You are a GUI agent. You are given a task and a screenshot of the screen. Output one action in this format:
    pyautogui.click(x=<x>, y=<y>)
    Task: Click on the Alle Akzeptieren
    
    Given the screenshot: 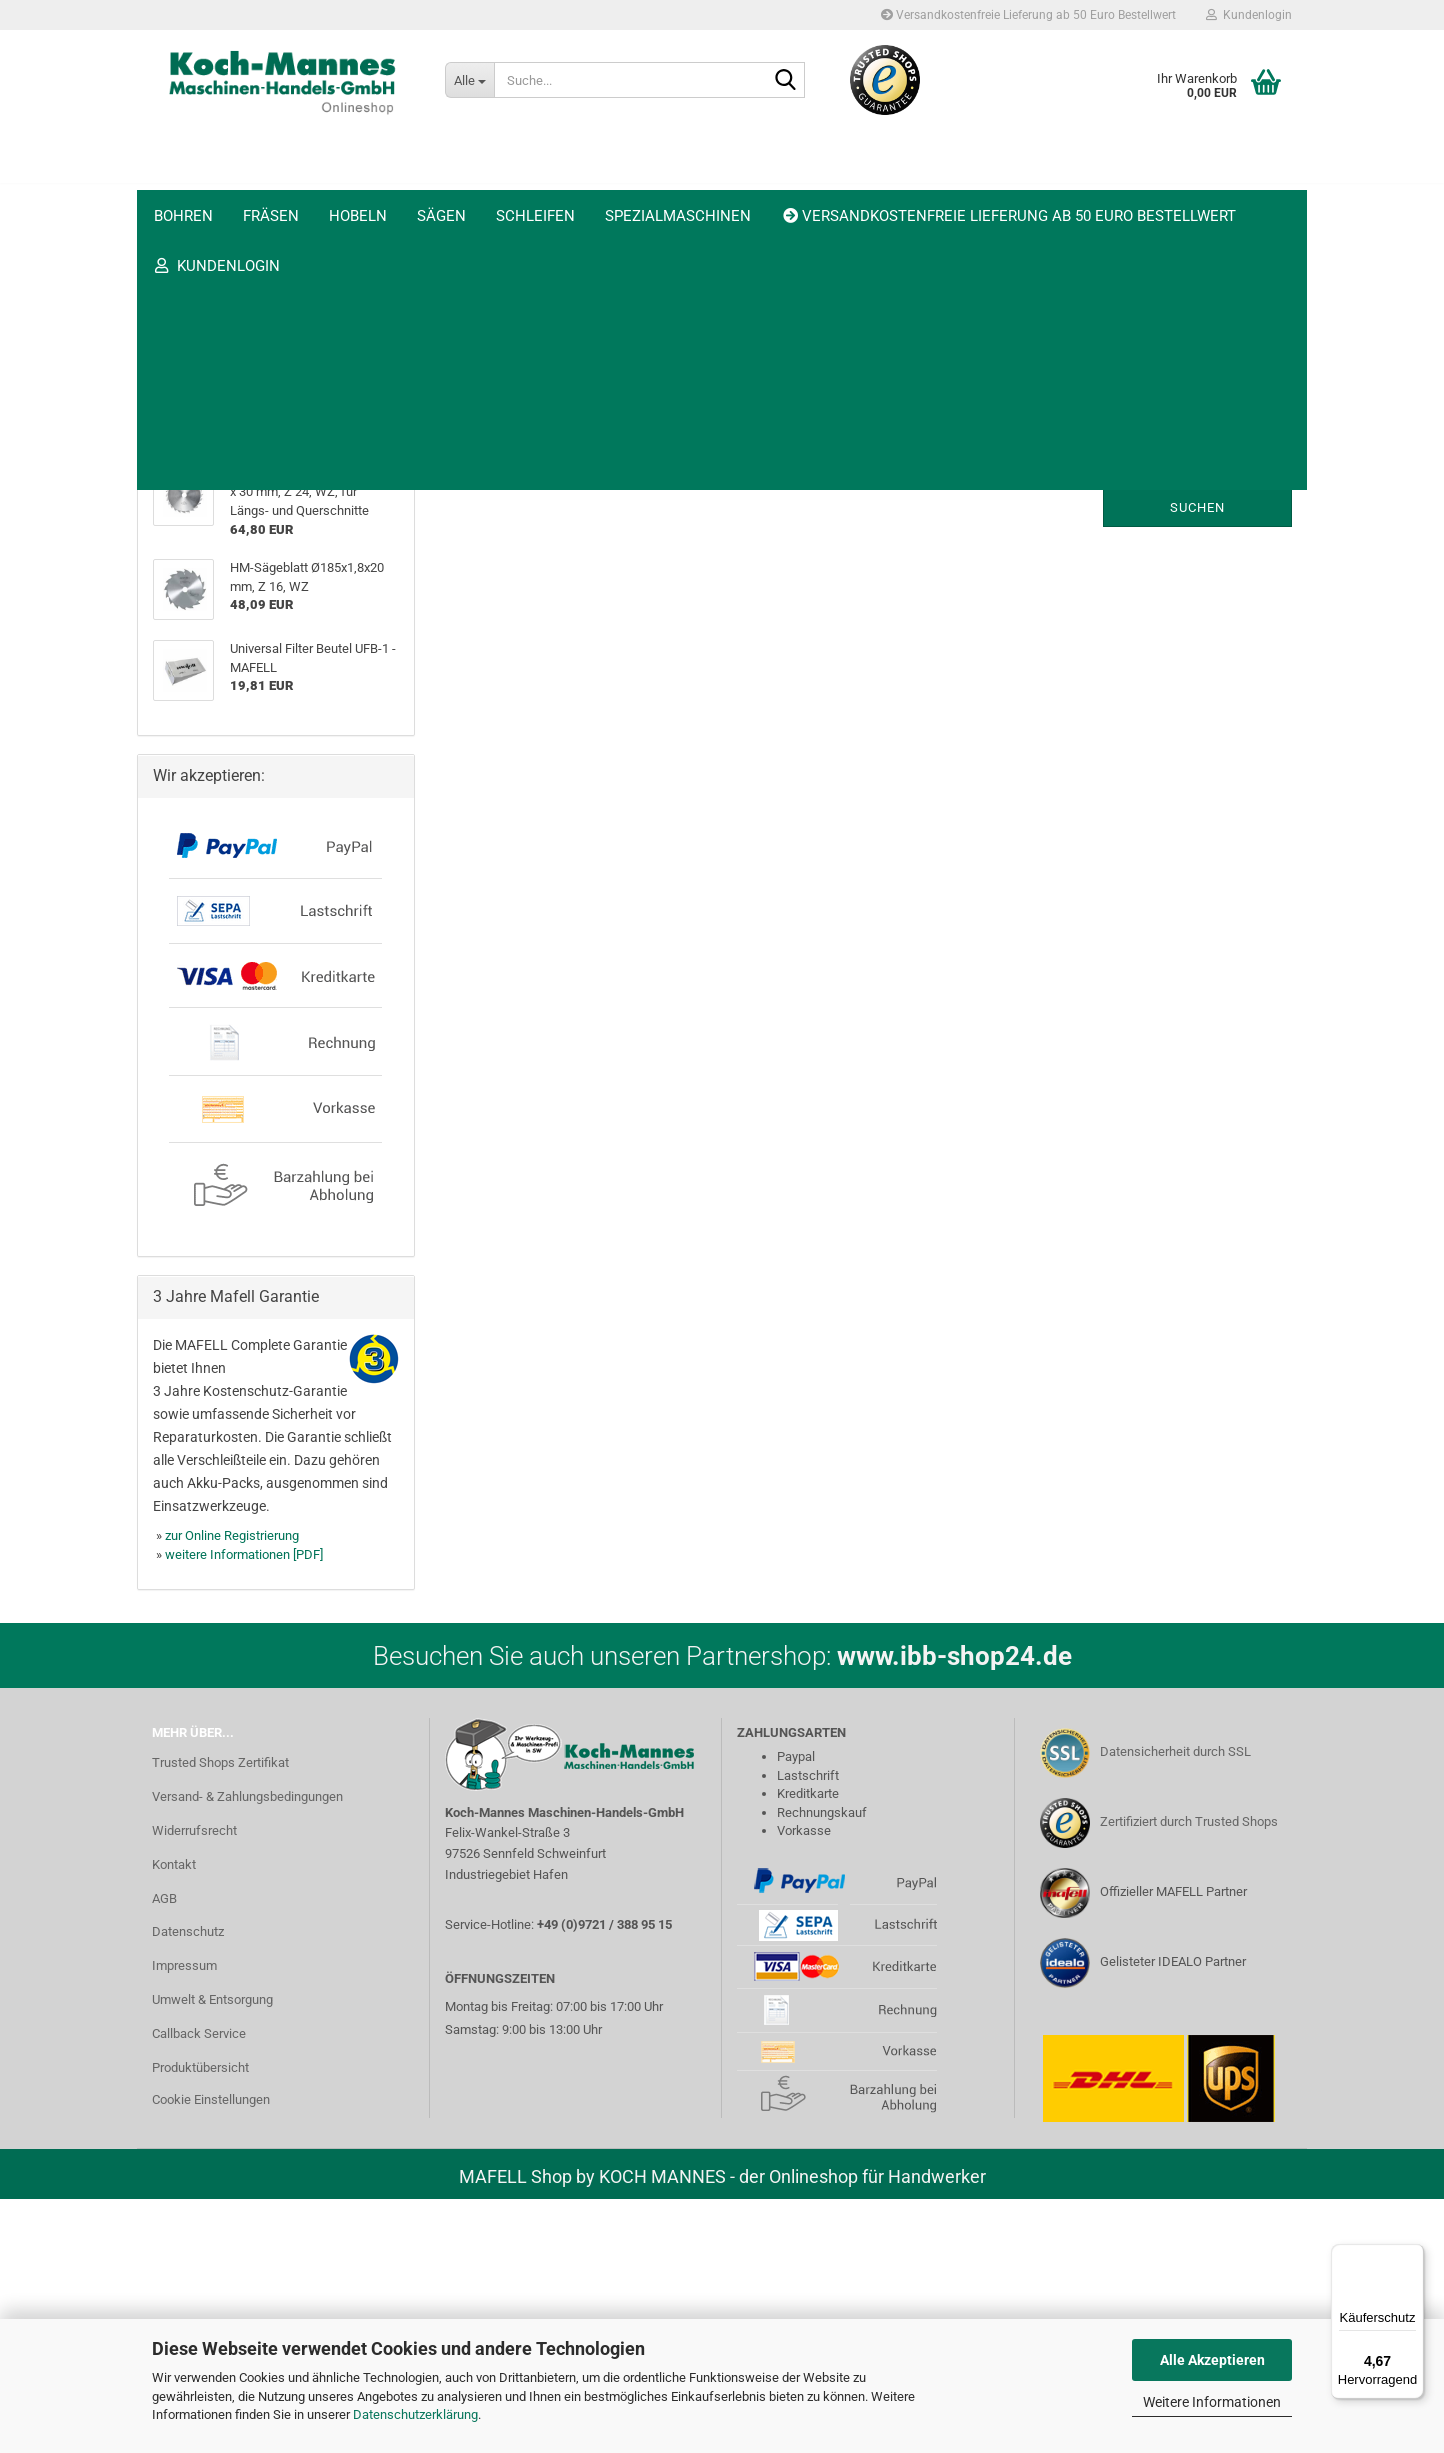 What is the action you would take?
    pyautogui.click(x=1212, y=2360)
    